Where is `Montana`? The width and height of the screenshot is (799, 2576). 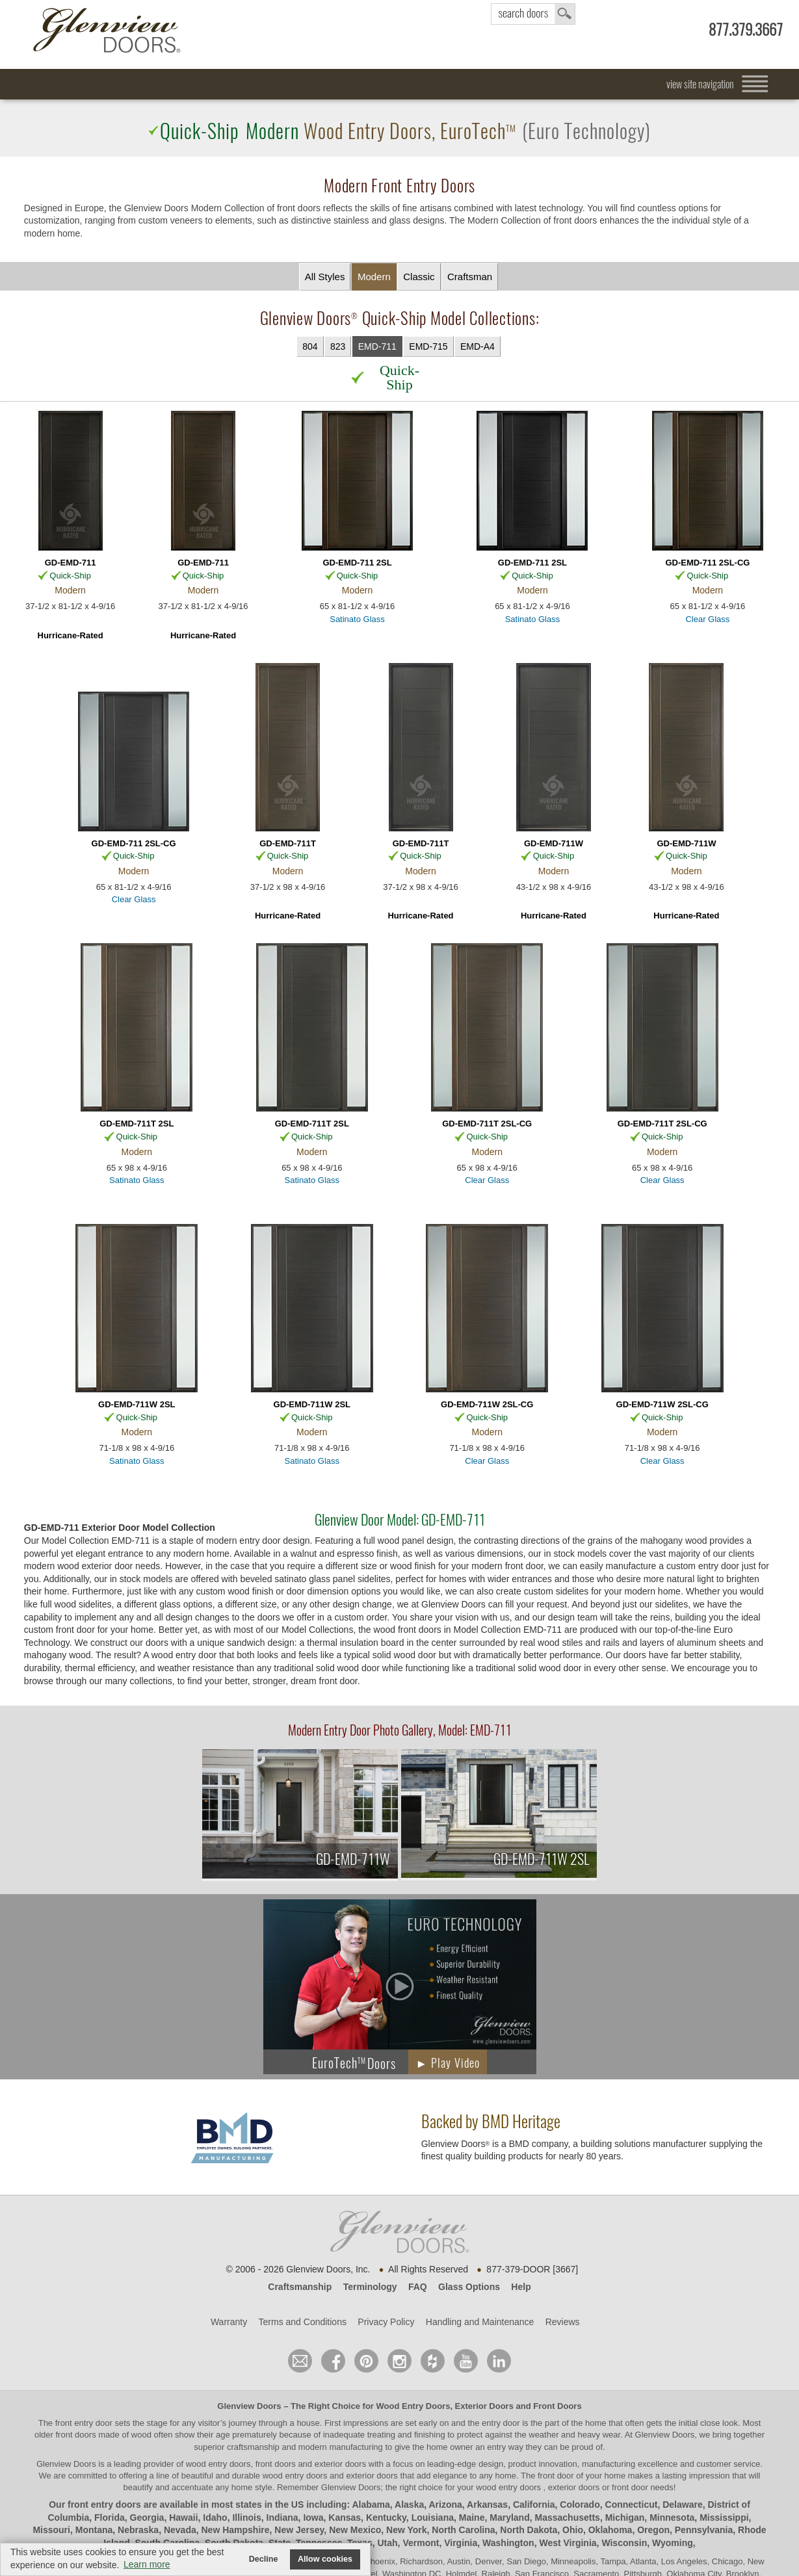 Montana is located at coordinates (94, 2530).